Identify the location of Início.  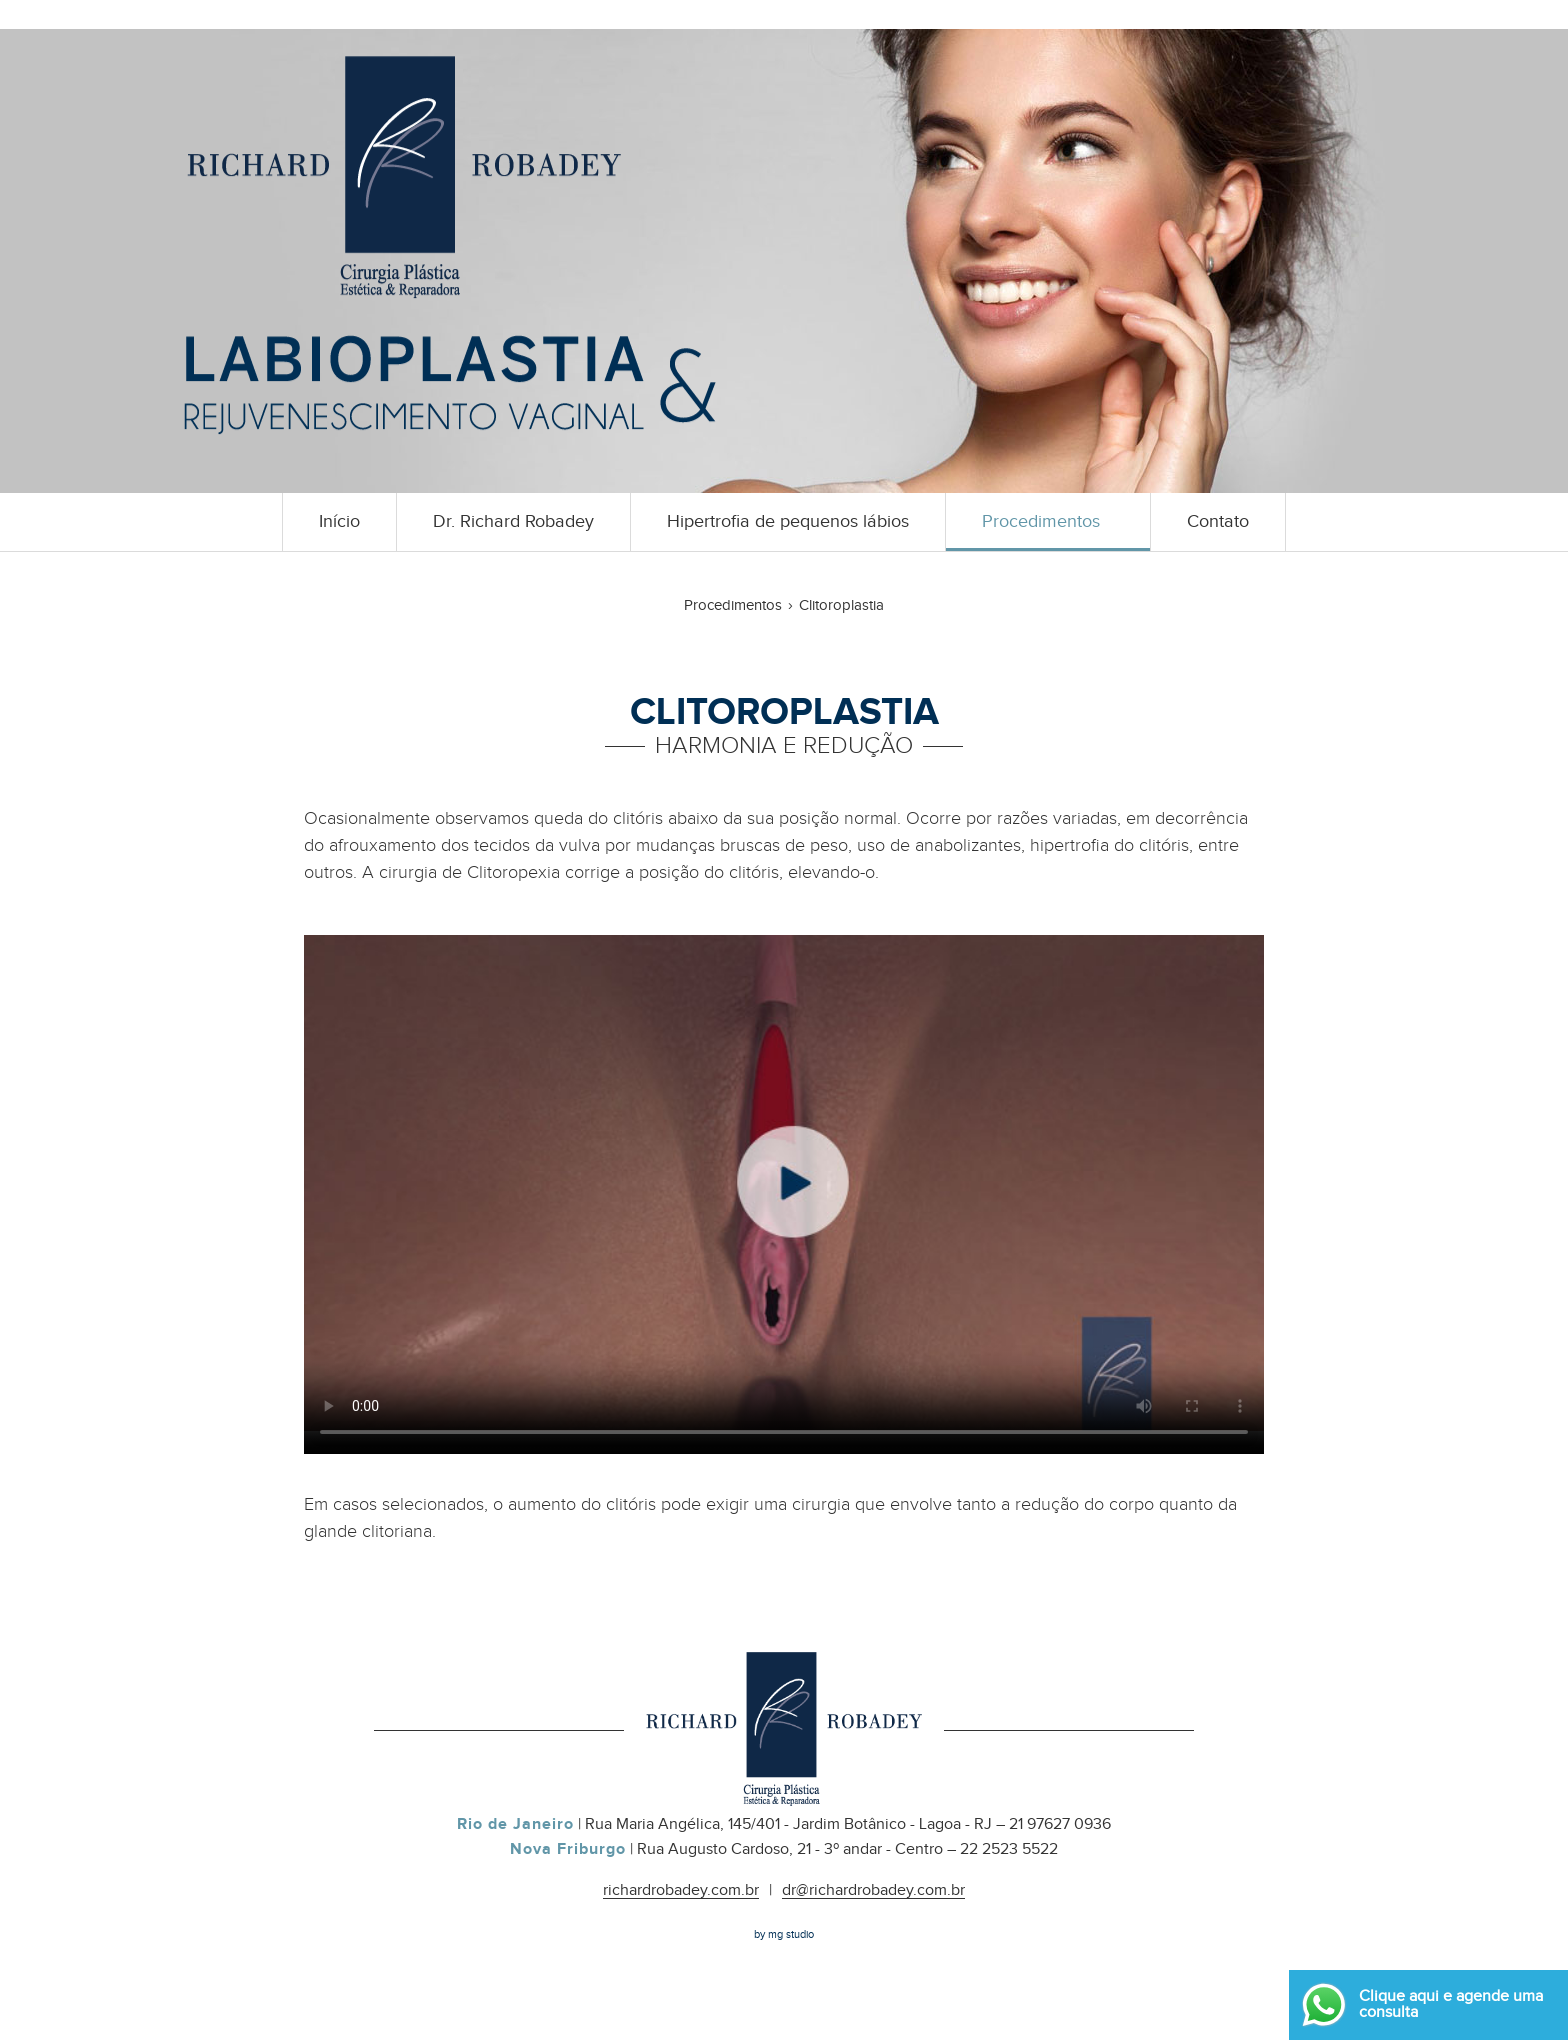
(339, 521).